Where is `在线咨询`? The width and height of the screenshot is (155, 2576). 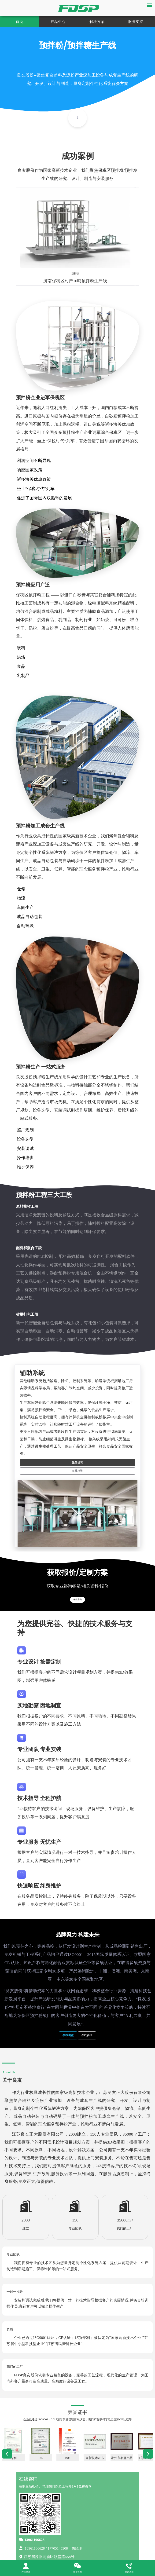
在线咨询 is located at coordinates (77, 1474).